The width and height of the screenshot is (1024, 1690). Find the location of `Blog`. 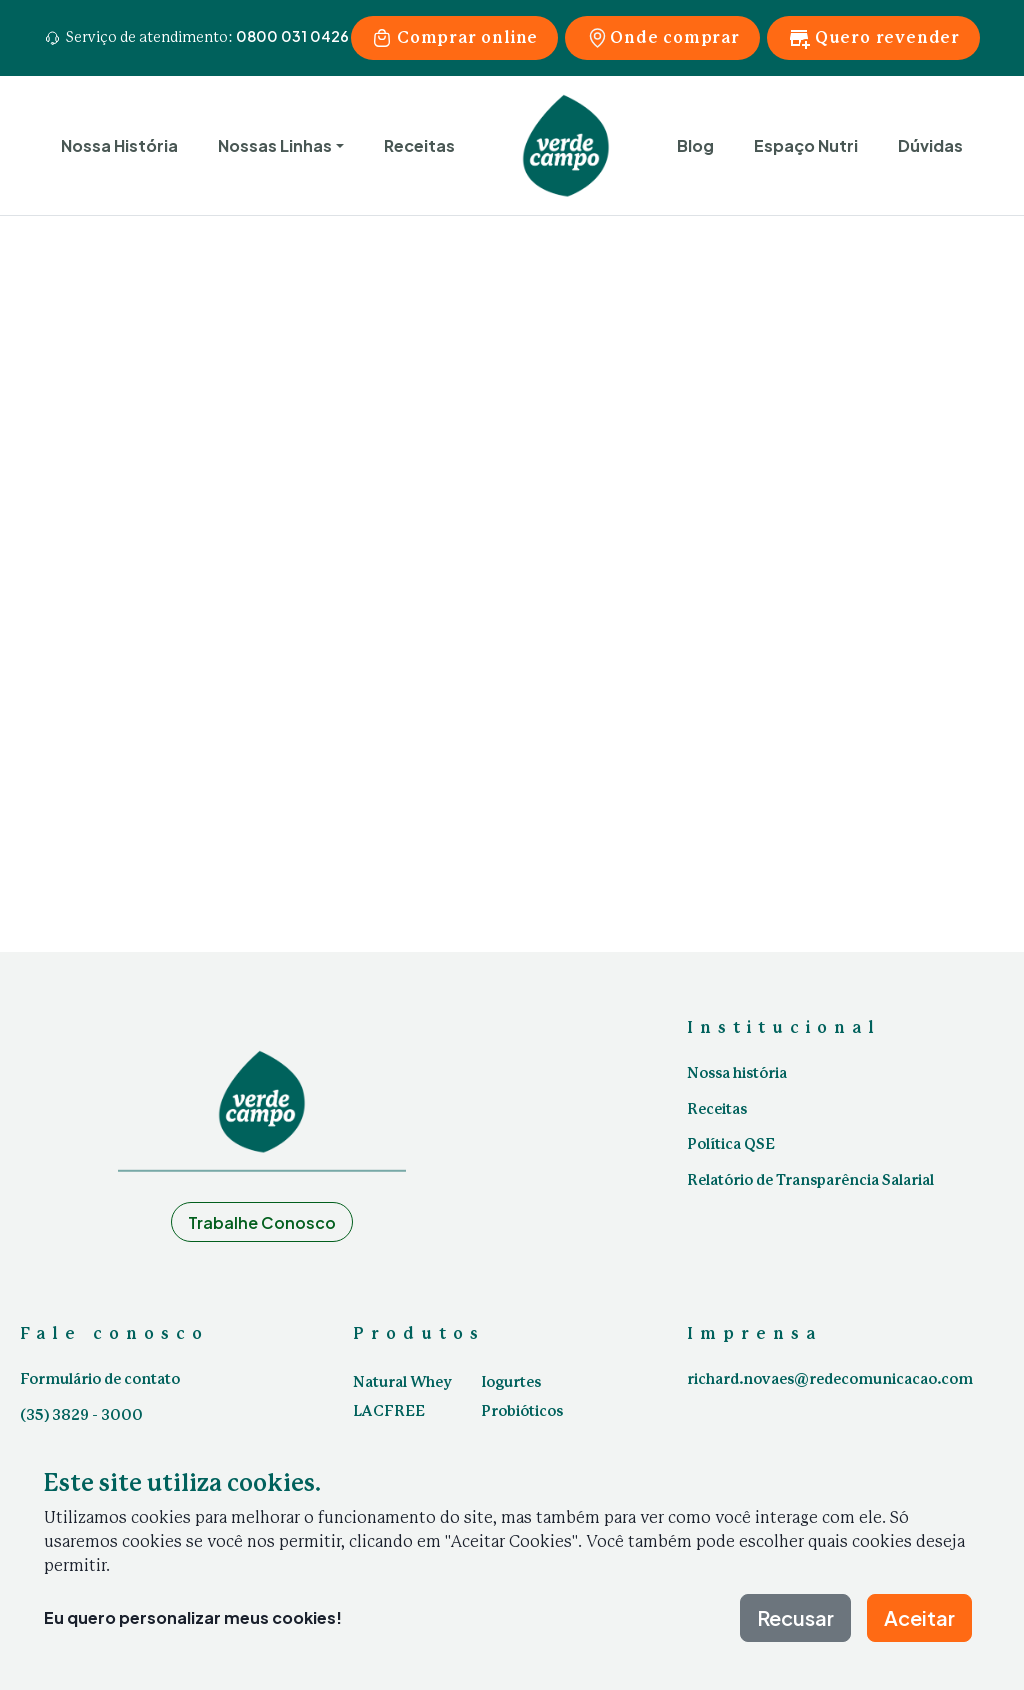

Blog is located at coordinates (695, 145).